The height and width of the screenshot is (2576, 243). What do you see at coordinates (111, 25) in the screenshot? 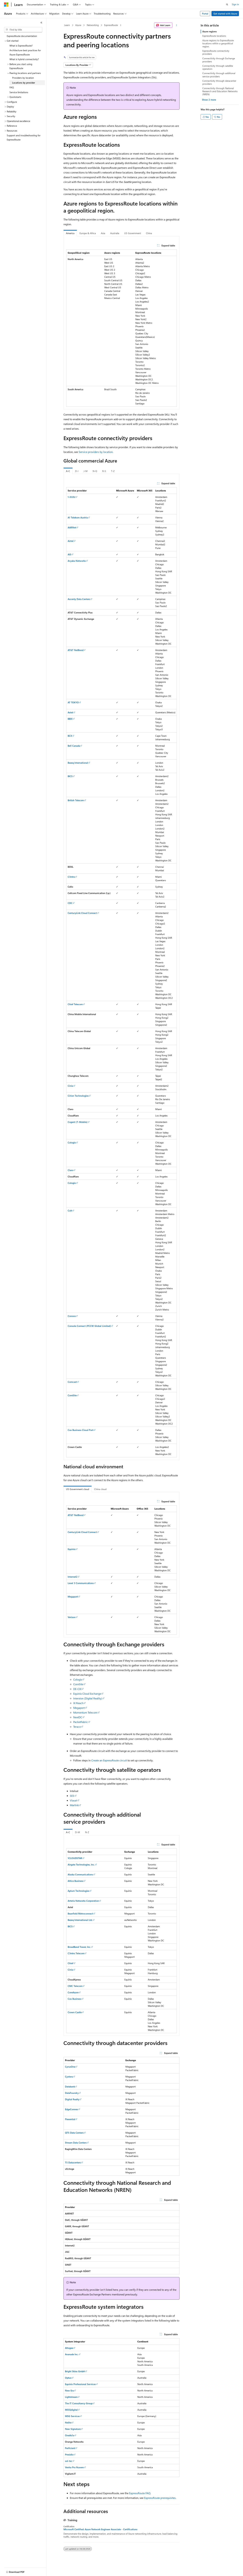
I see `ExpressRoute` at bounding box center [111, 25].